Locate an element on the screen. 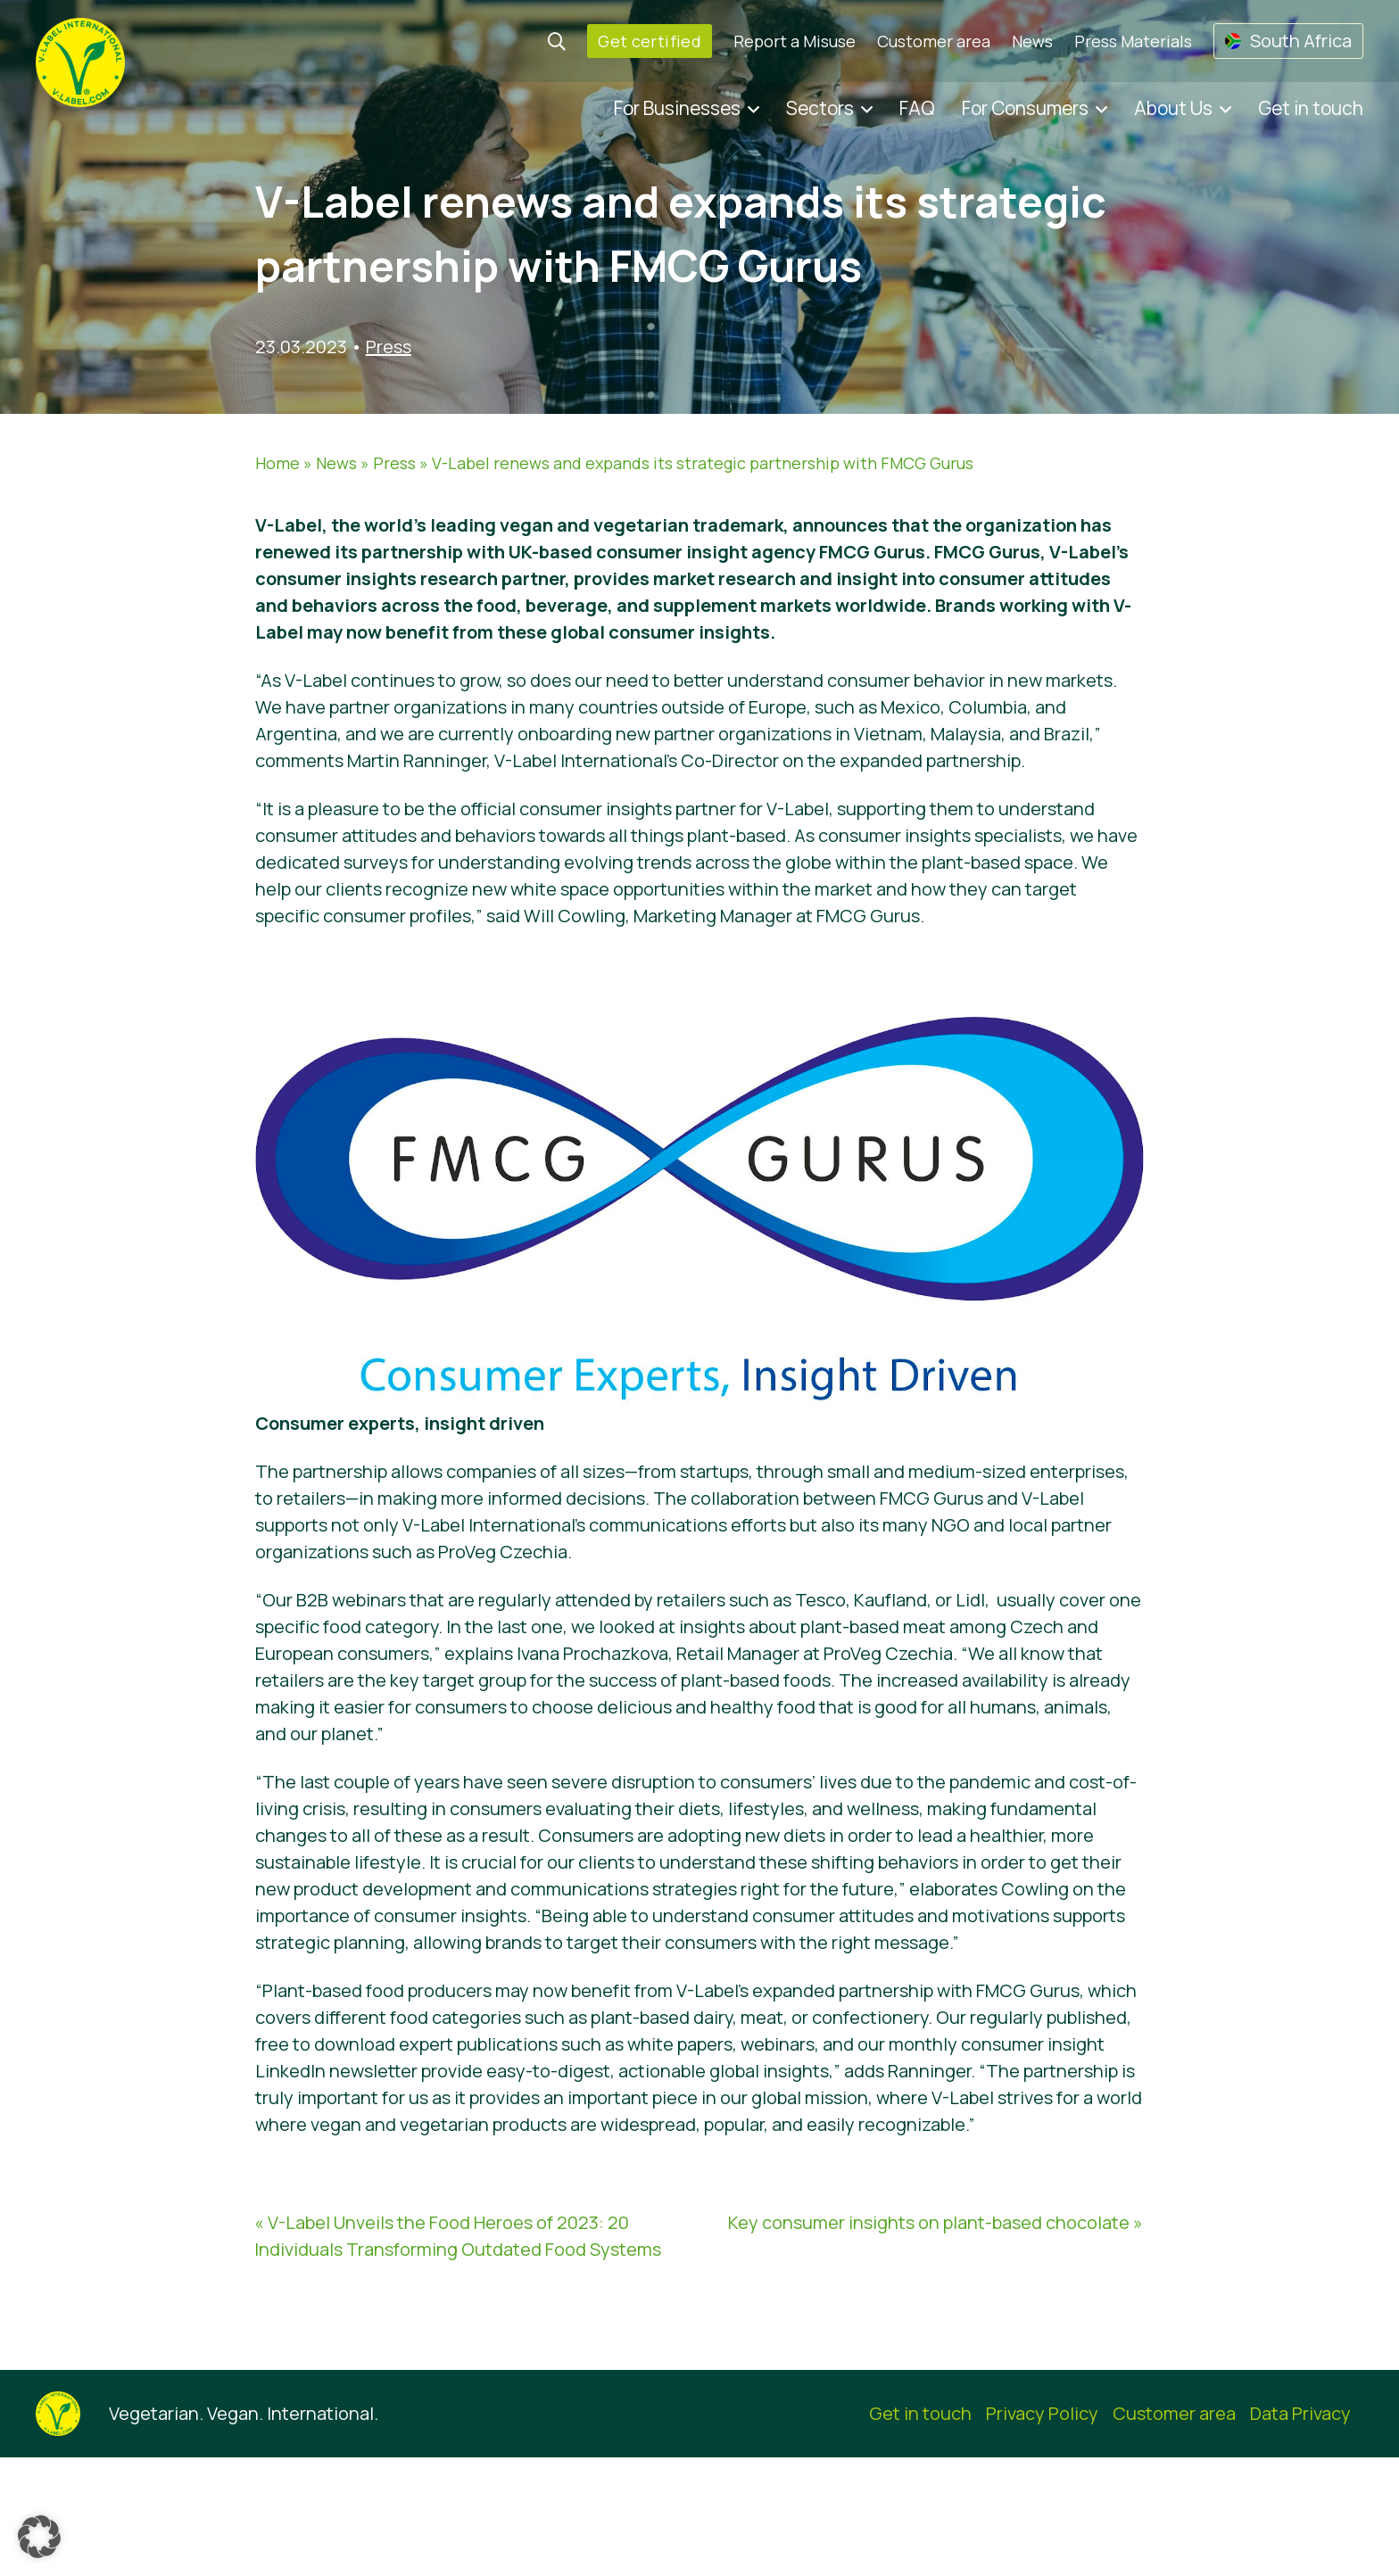 The height and width of the screenshot is (2576, 1399). For Consumers is located at coordinates (1025, 107).